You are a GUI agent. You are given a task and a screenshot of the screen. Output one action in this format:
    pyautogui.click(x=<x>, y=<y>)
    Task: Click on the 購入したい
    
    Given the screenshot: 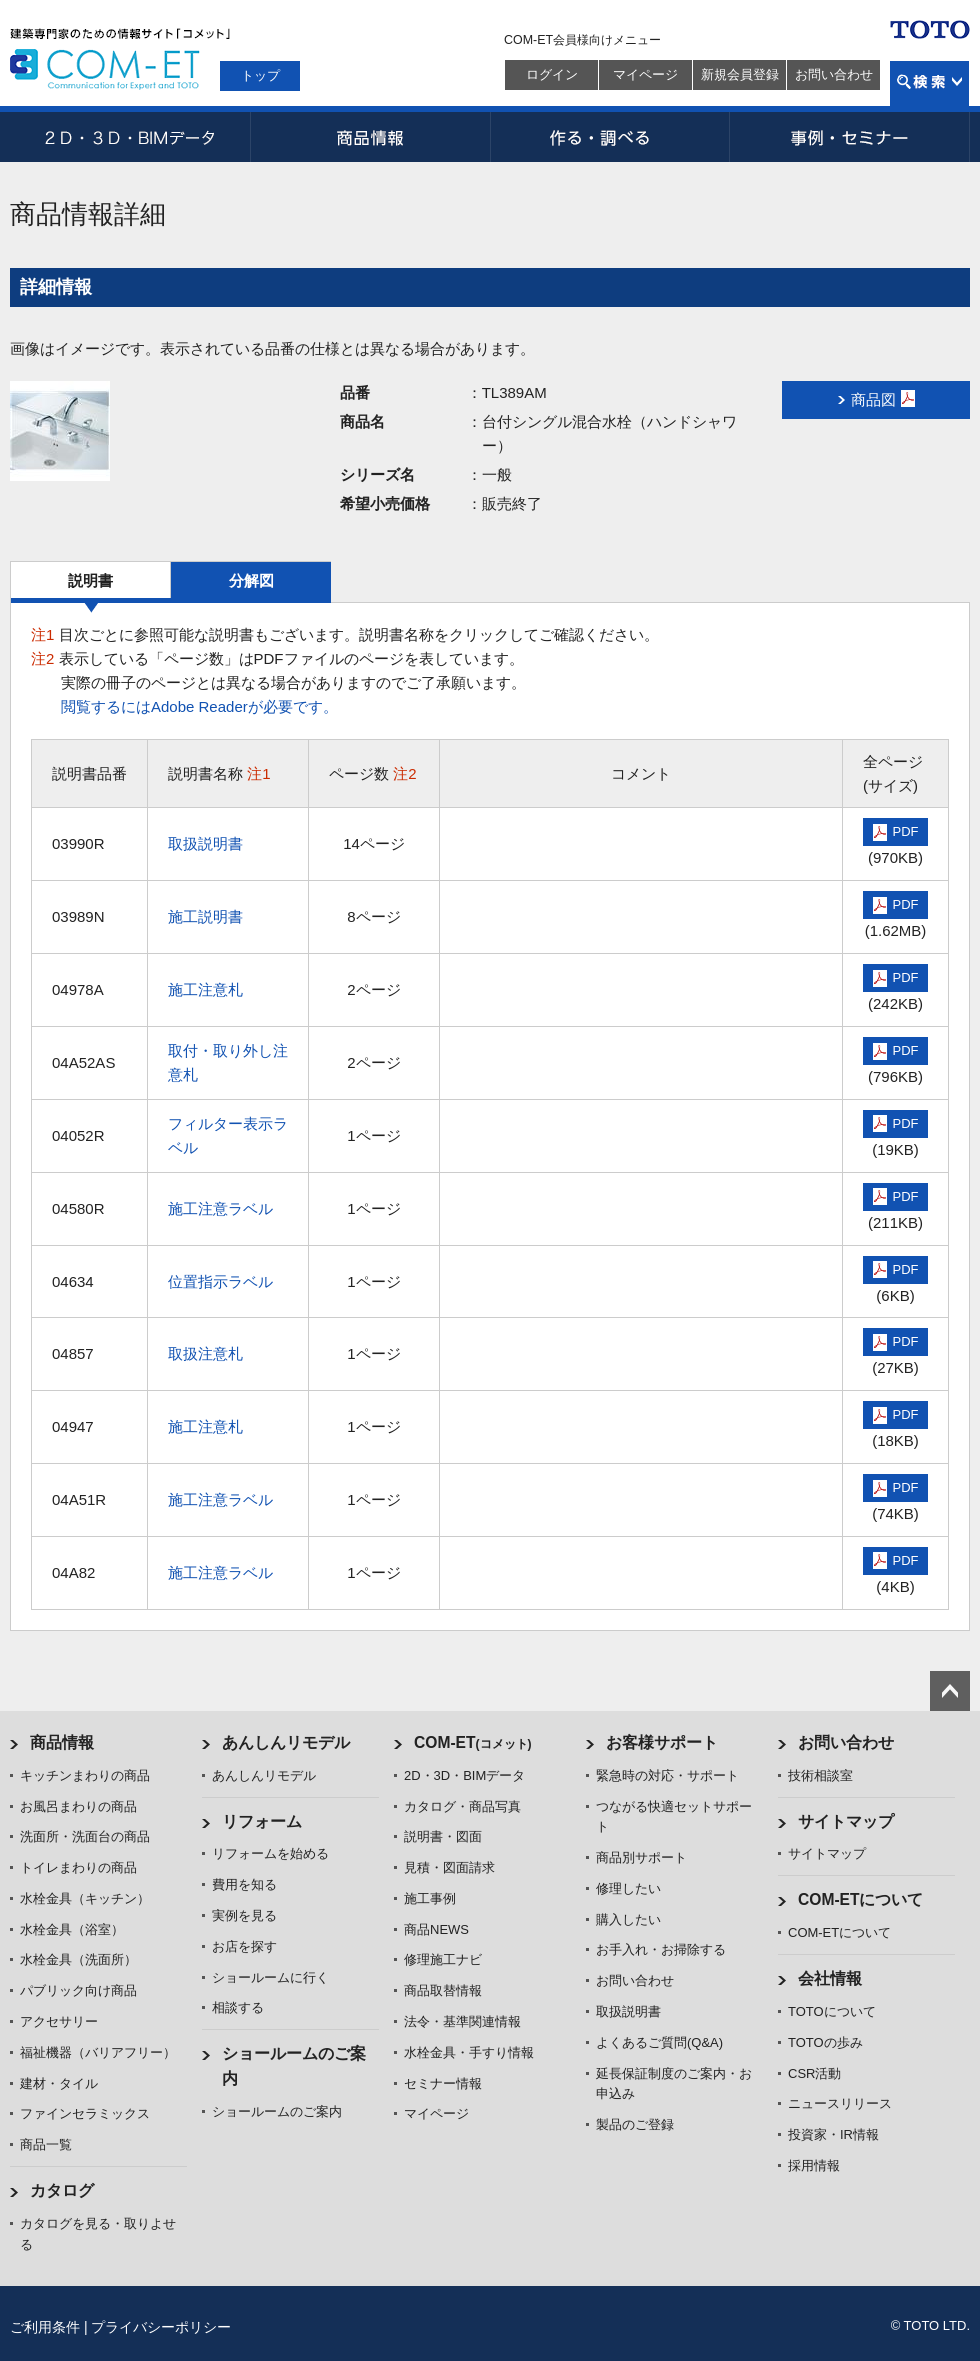 What is the action you would take?
    pyautogui.click(x=628, y=1919)
    